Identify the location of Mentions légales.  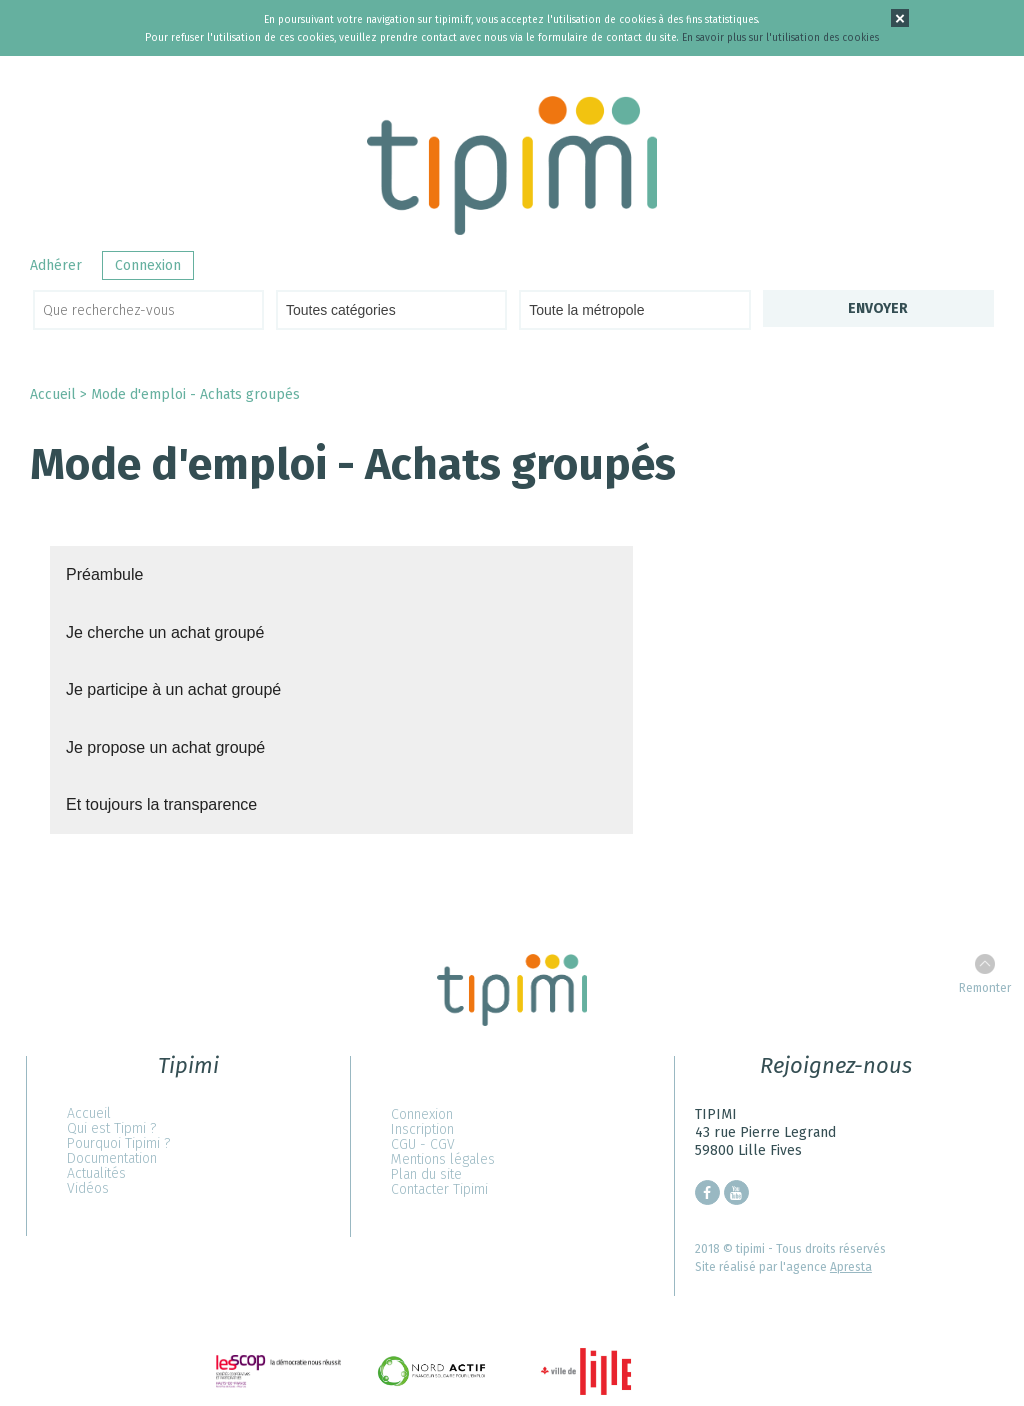
(443, 1159).